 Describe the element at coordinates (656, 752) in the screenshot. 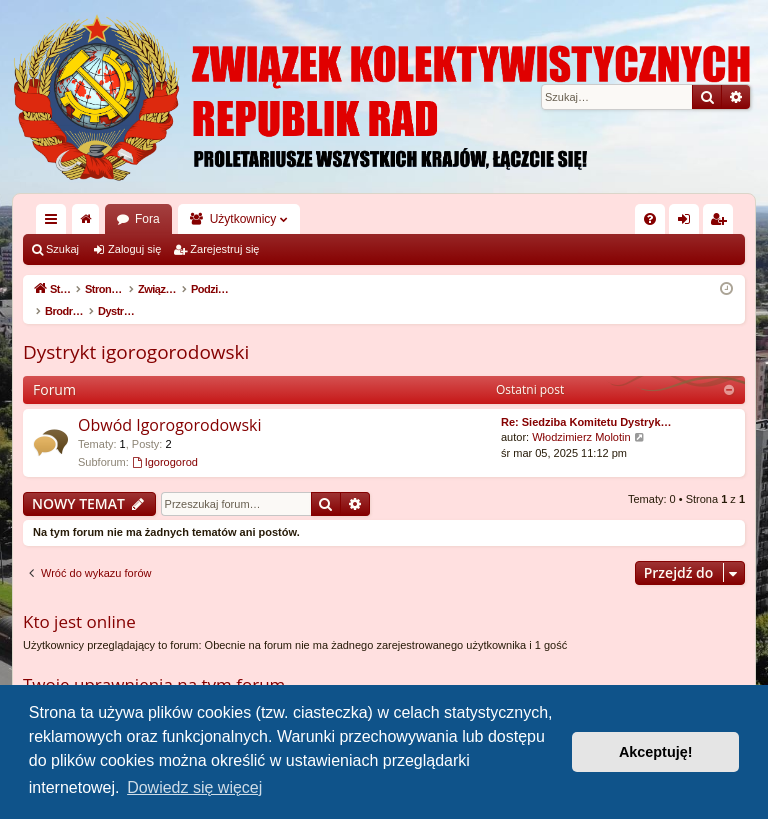

I see `Akceptuję! [button]` at that location.